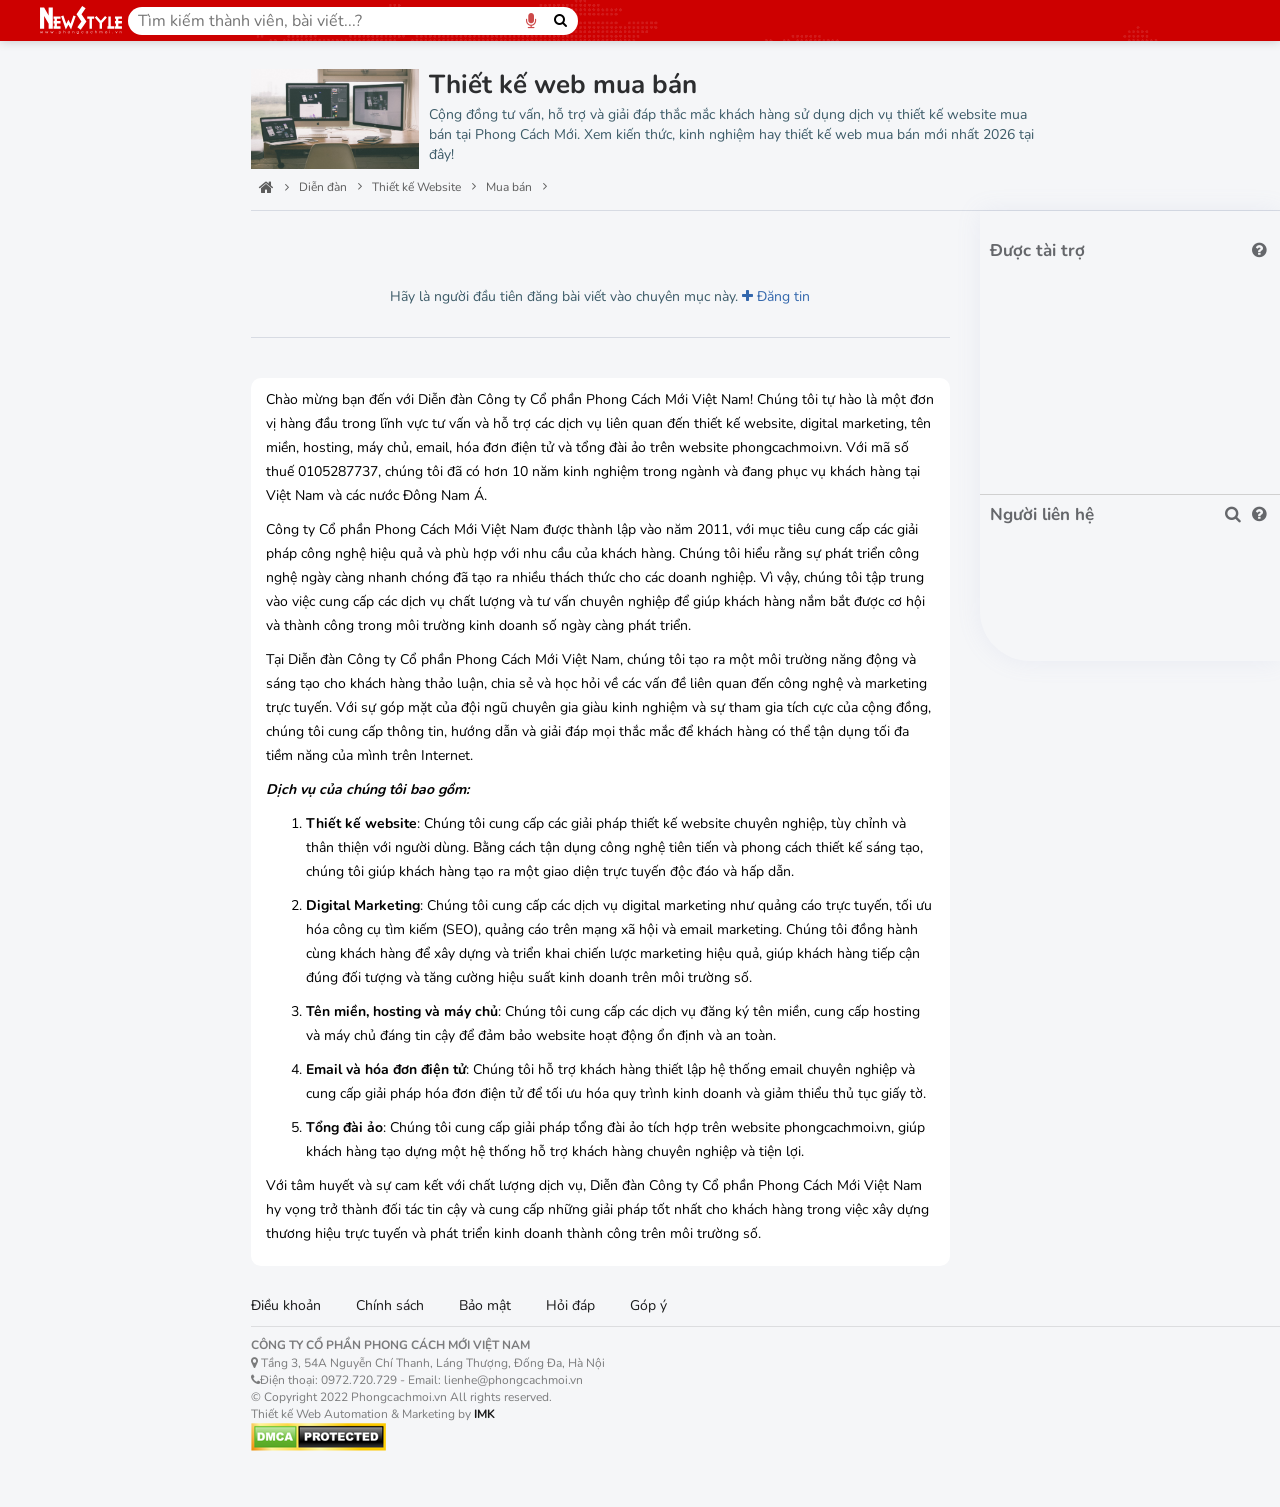 This screenshot has height=1507, width=1280. Describe the element at coordinates (315, 240) in the screenshot. I see `Lượt xem` at that location.